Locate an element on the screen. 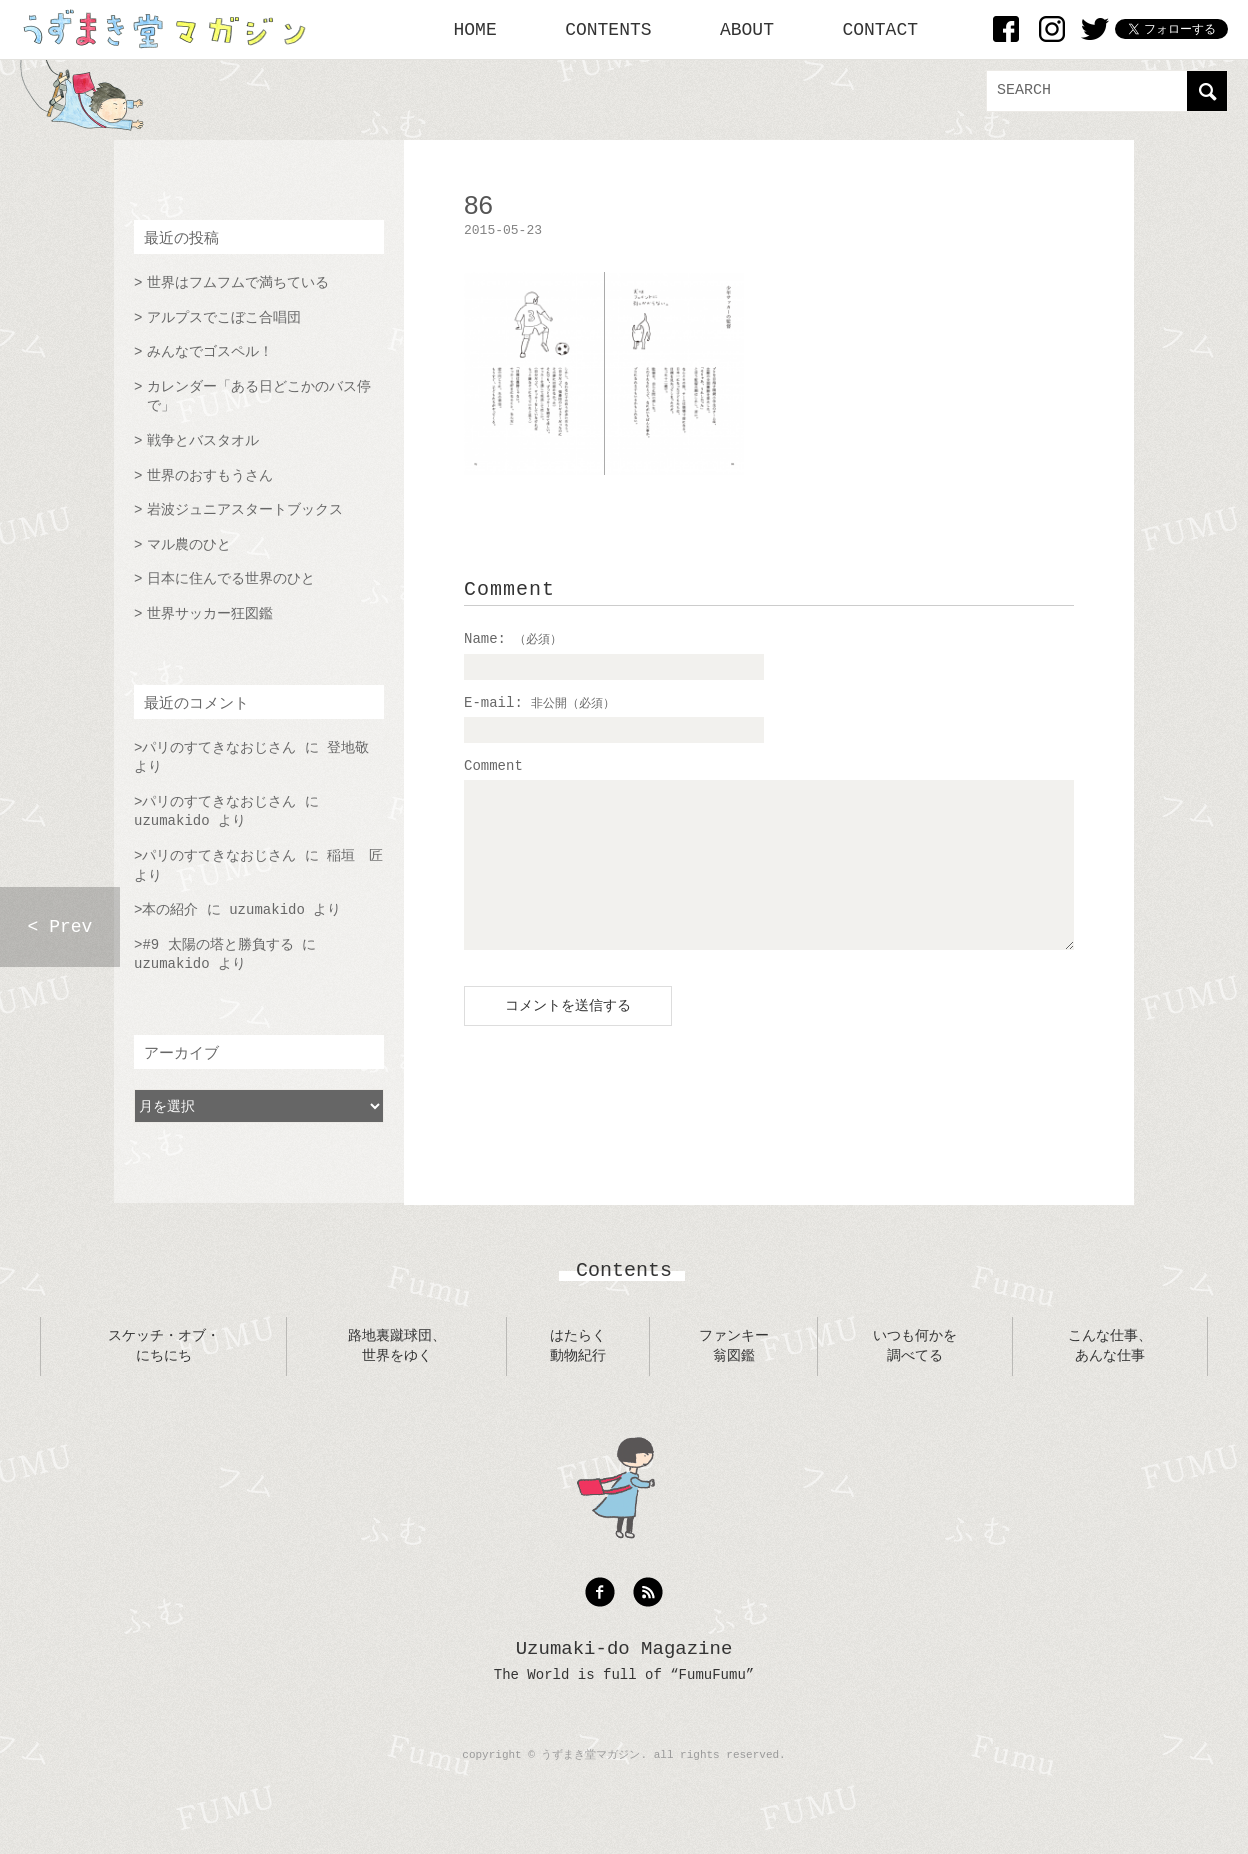 The image size is (1248, 1854). 世界はフムフムで満ちている is located at coordinates (238, 283).